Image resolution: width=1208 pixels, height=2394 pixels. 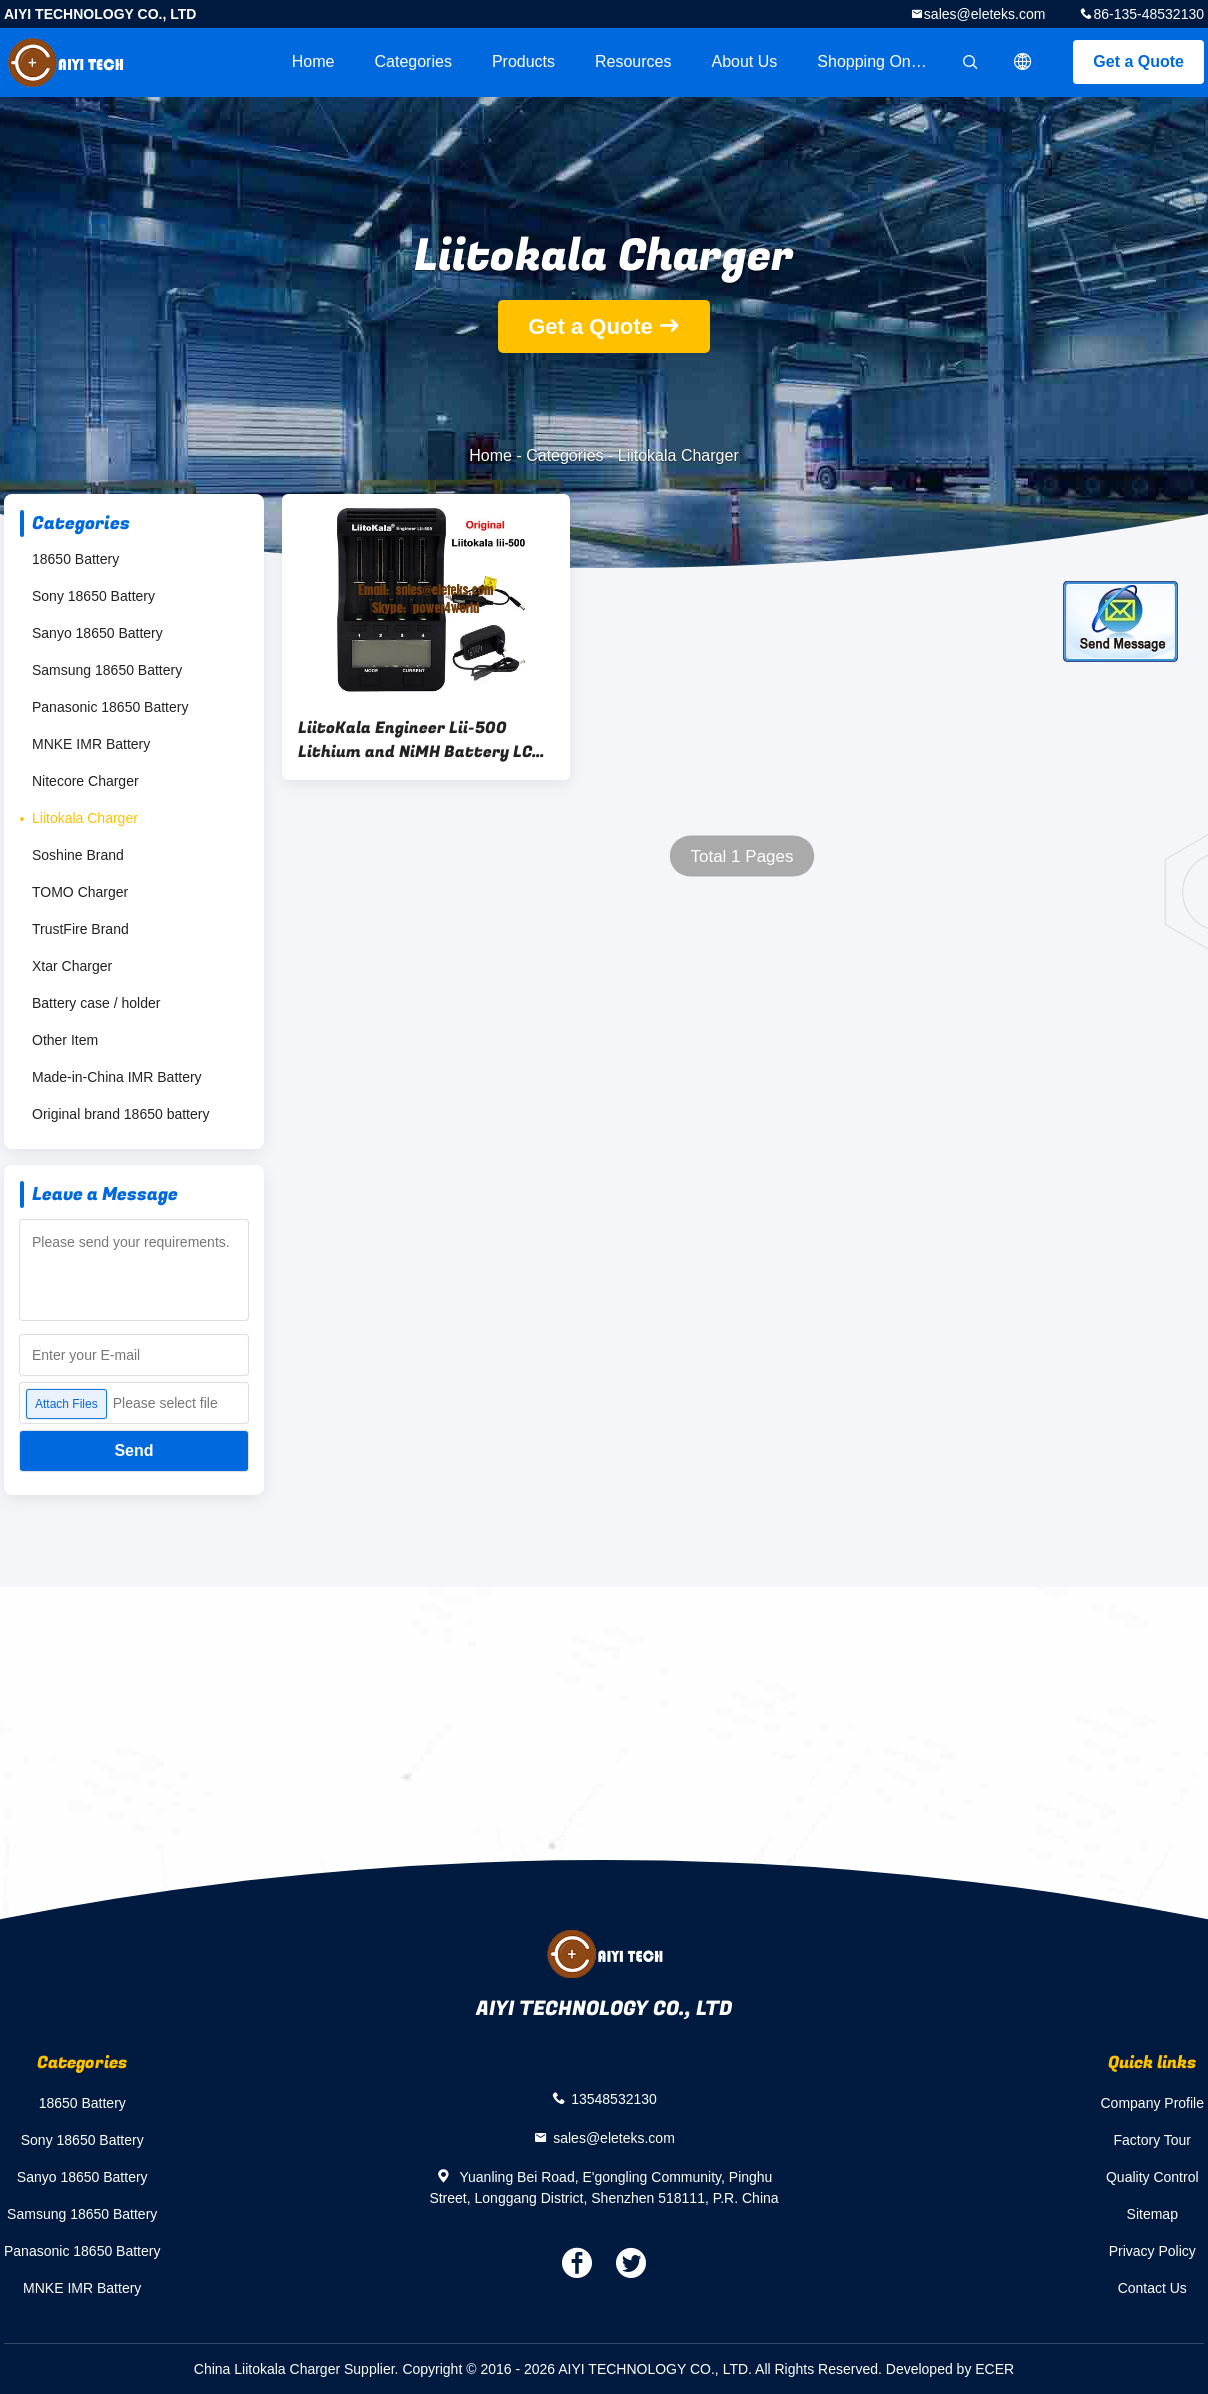 What do you see at coordinates (876, 61) in the screenshot?
I see `Shopping Online` at bounding box center [876, 61].